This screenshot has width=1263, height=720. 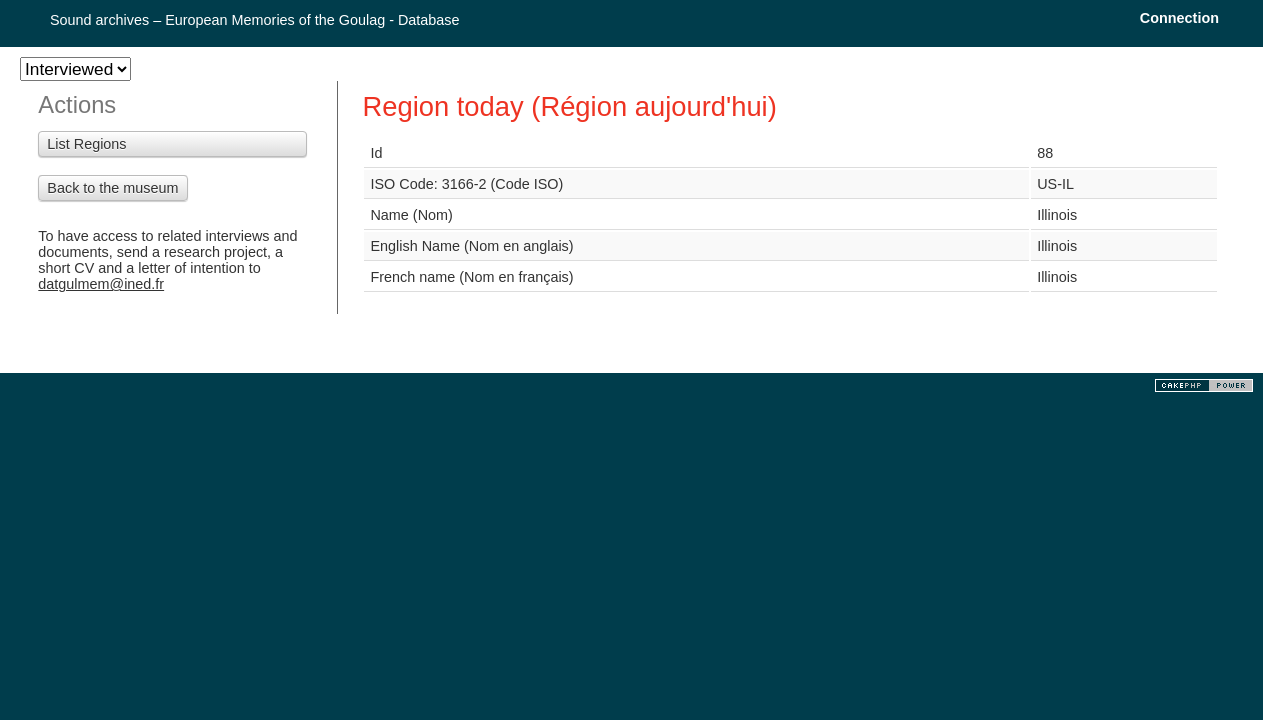 I want to click on Sound archives – European Memories of the Goulag - Database, so click(x=255, y=20).